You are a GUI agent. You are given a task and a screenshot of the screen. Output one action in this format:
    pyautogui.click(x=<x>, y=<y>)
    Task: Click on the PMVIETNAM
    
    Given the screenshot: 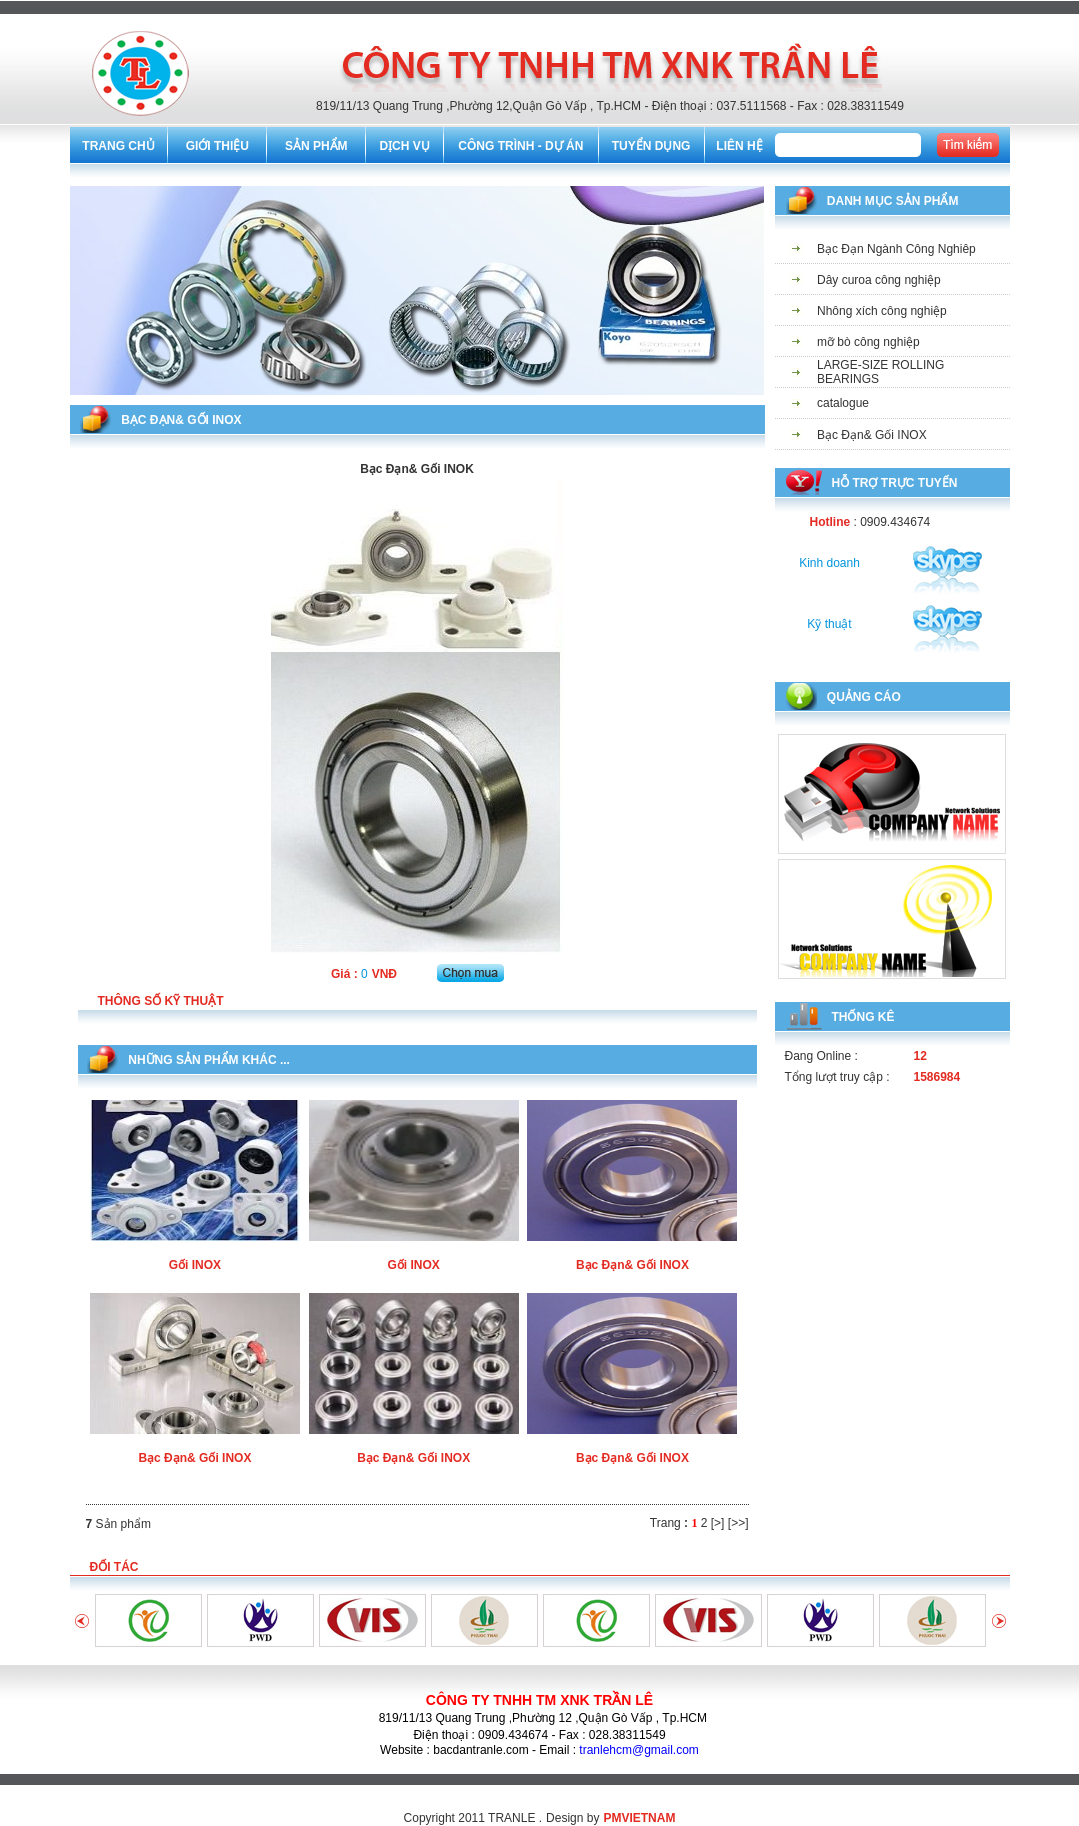 What is the action you would take?
    pyautogui.click(x=639, y=1818)
    